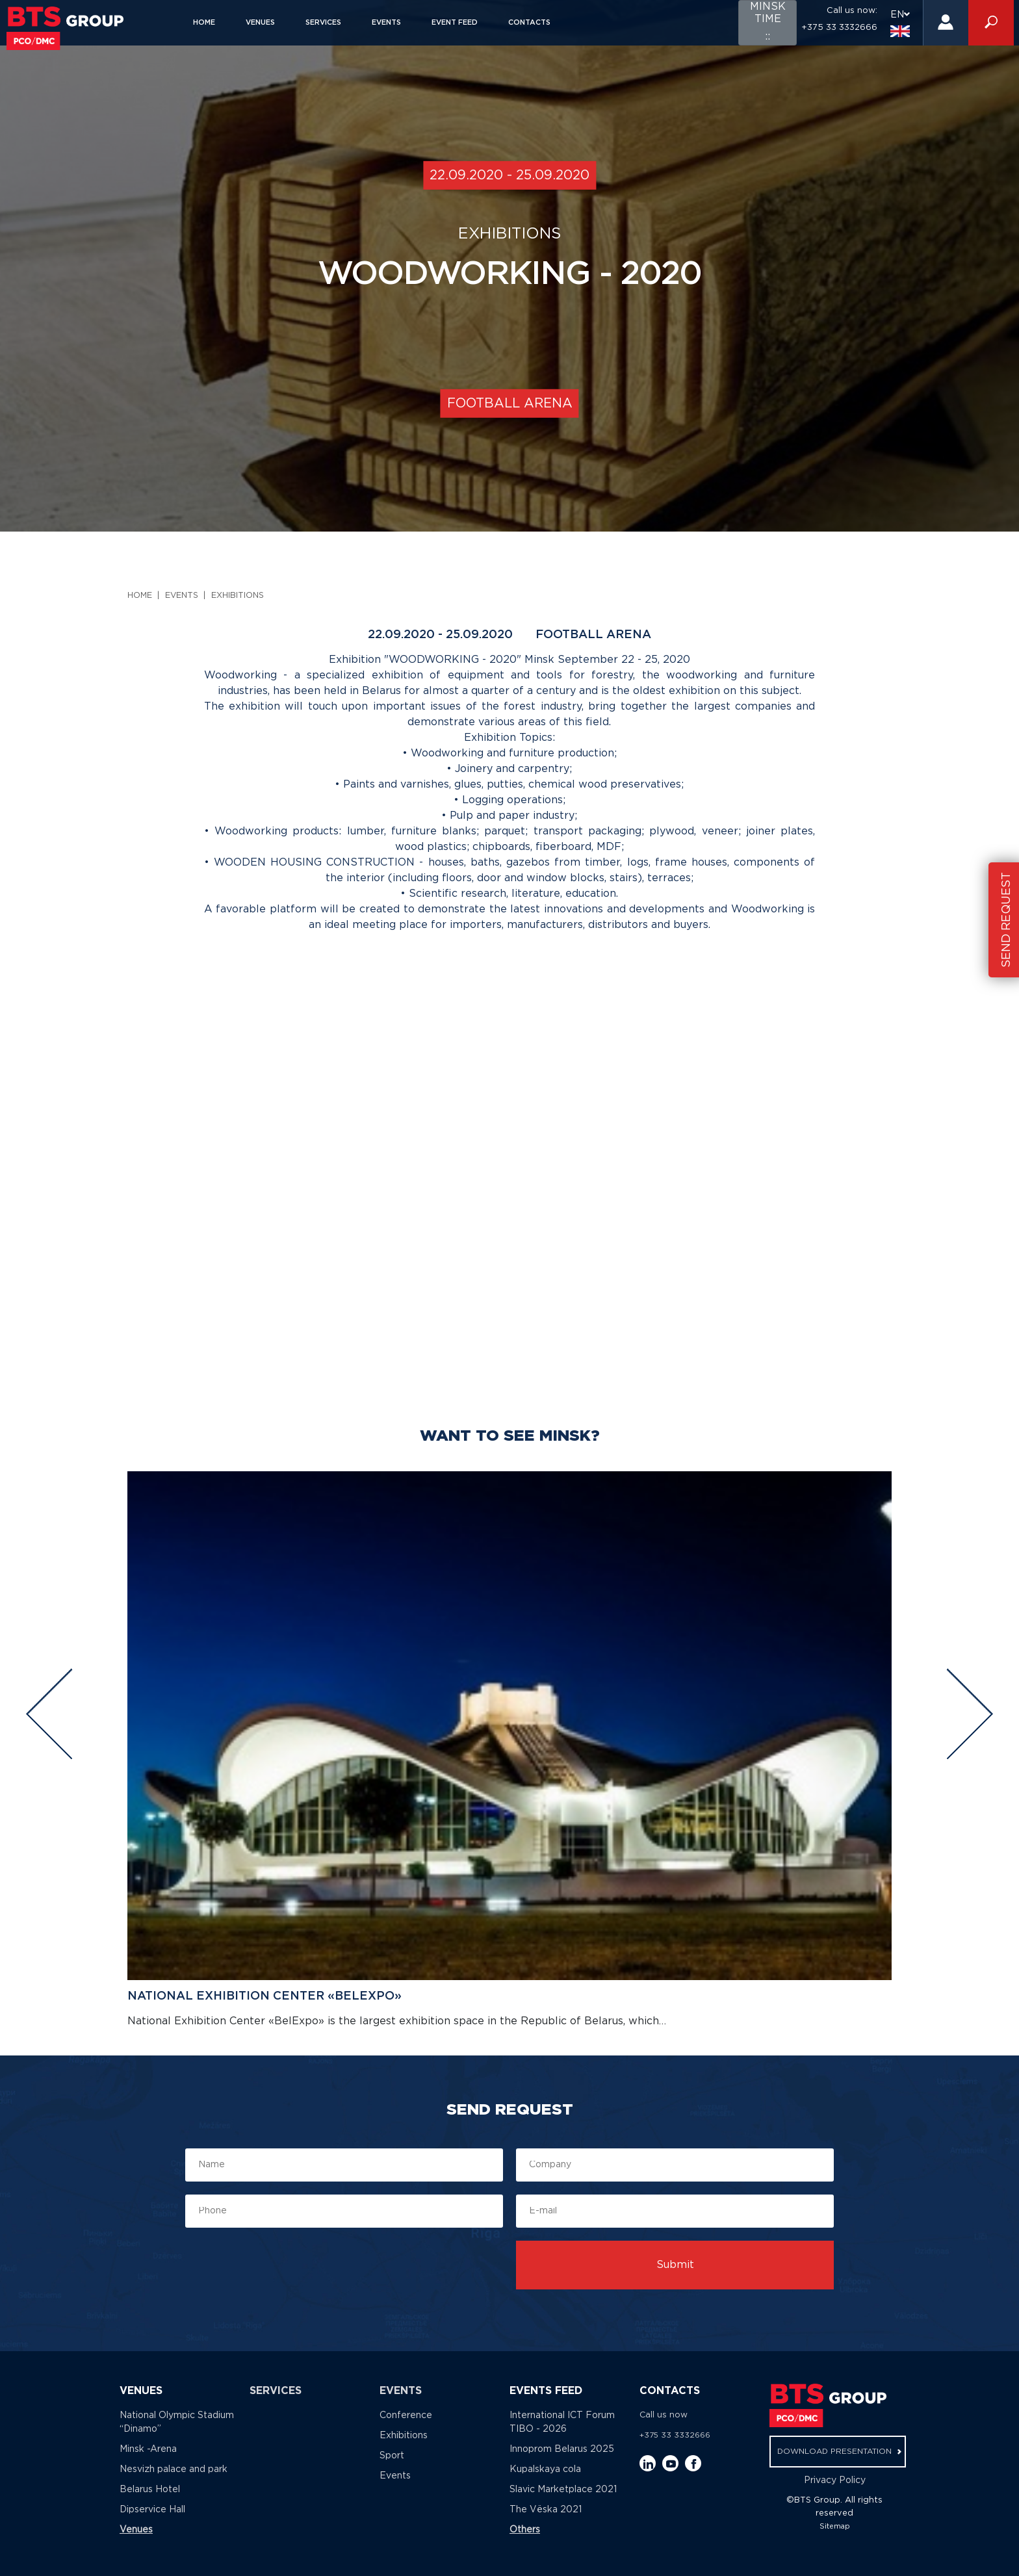 This screenshot has height=2576, width=1019. Describe the element at coordinates (152, 2510) in the screenshot. I see `Dipservice Hall` at that location.